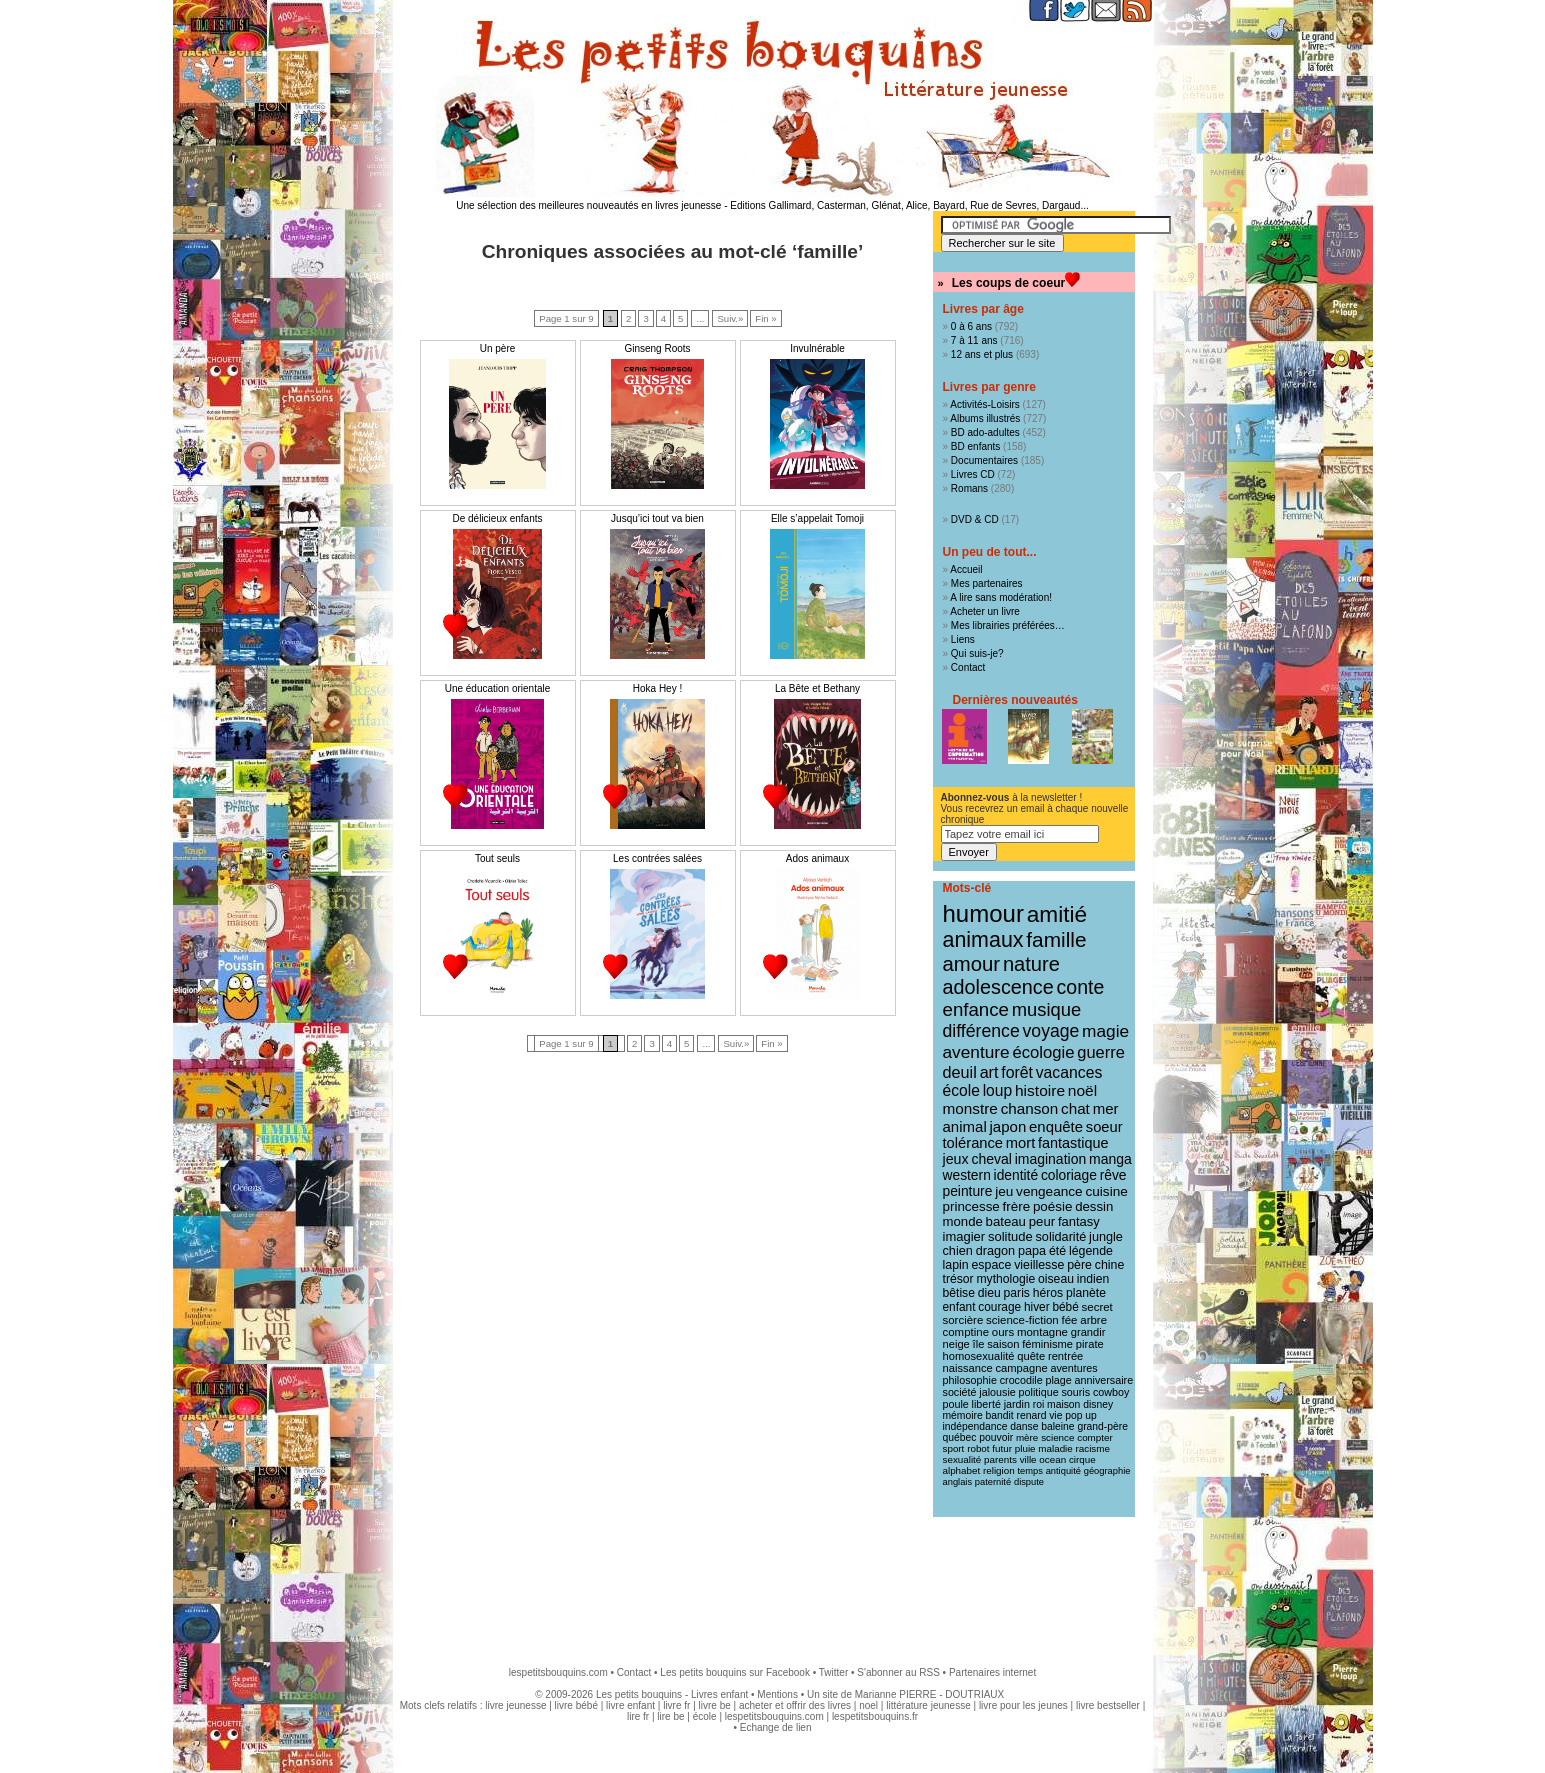 The image size is (1545, 1773). I want to click on ocean [ocean (8 éléments)], so click(1052, 1459).